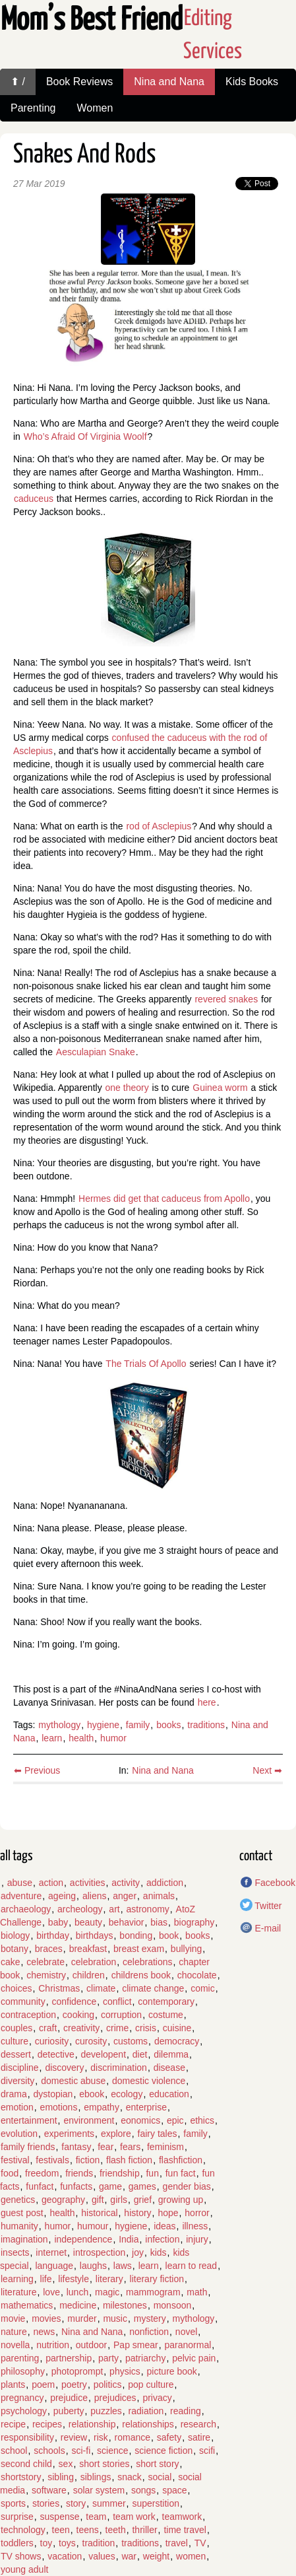 The height and width of the screenshot is (2576, 296). Describe the element at coordinates (24, 2239) in the screenshot. I see `imagination` at that location.